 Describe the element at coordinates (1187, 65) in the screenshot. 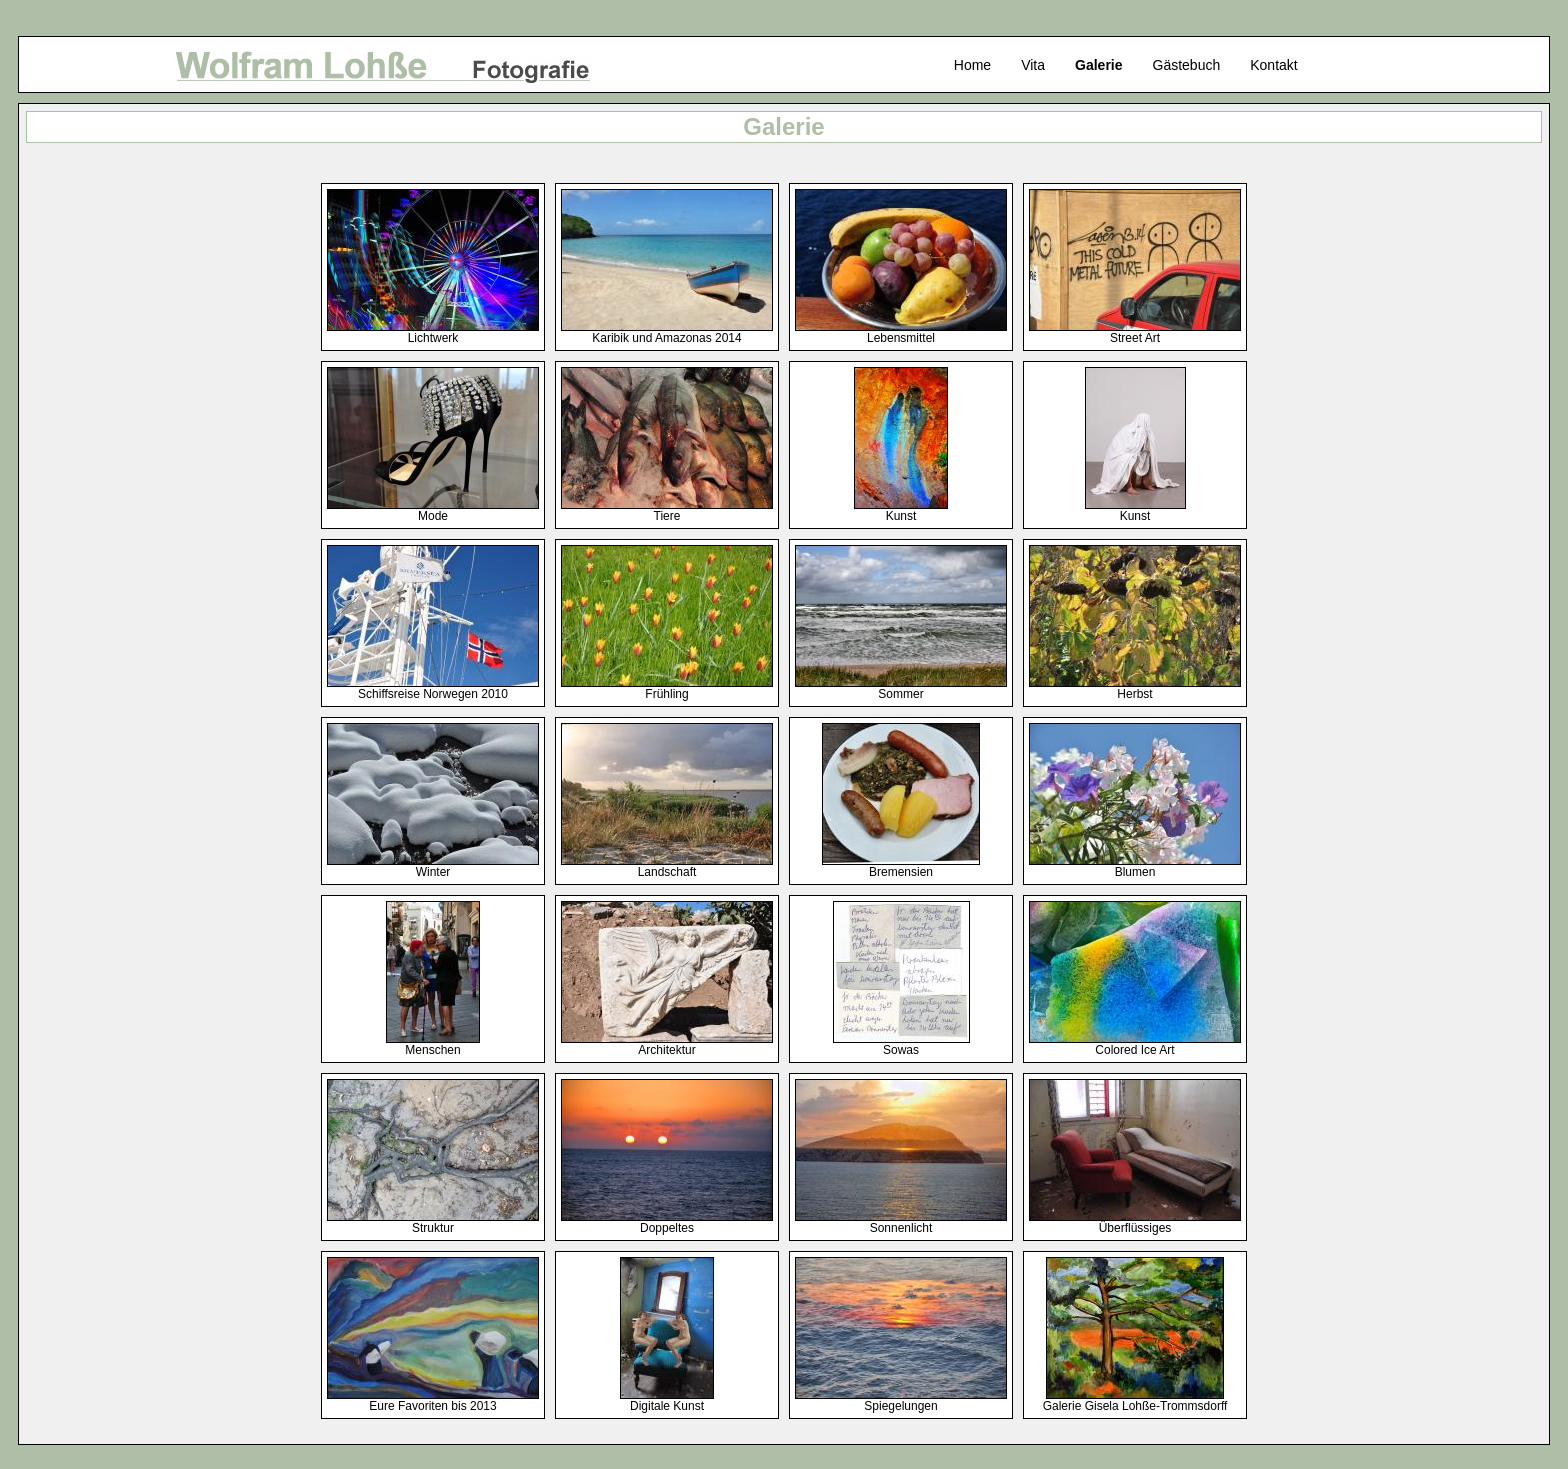

I see `Gästebuch` at that location.